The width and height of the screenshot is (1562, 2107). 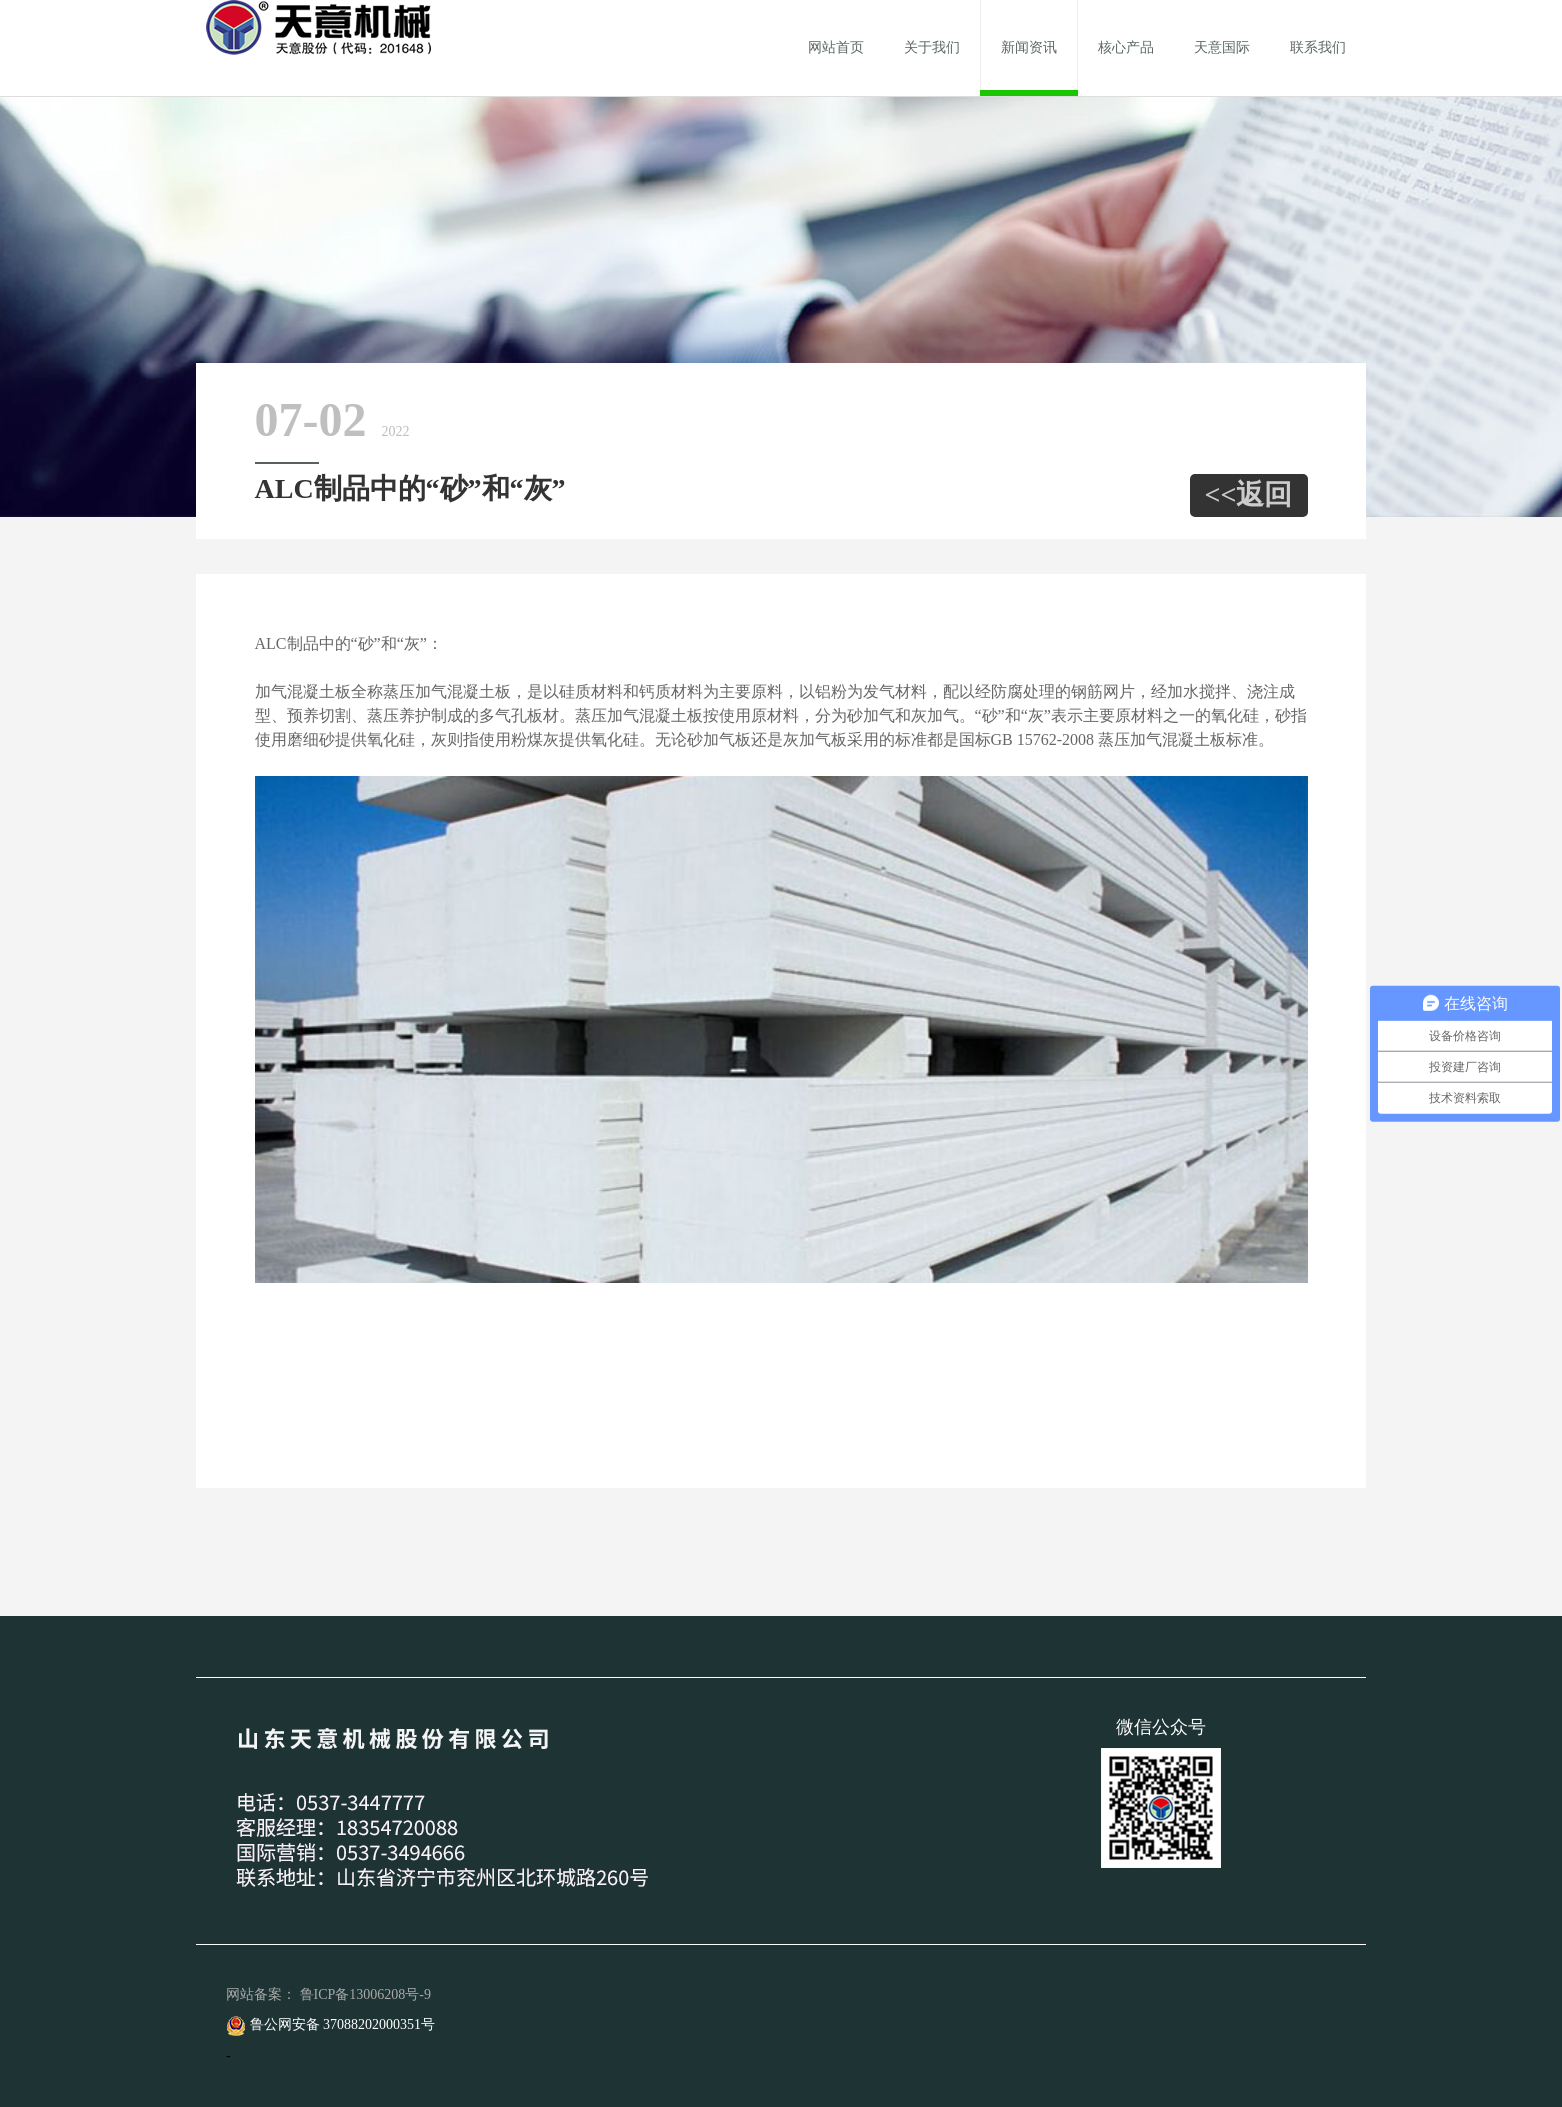 What do you see at coordinates (1249, 494) in the screenshot?
I see `<<返回` at bounding box center [1249, 494].